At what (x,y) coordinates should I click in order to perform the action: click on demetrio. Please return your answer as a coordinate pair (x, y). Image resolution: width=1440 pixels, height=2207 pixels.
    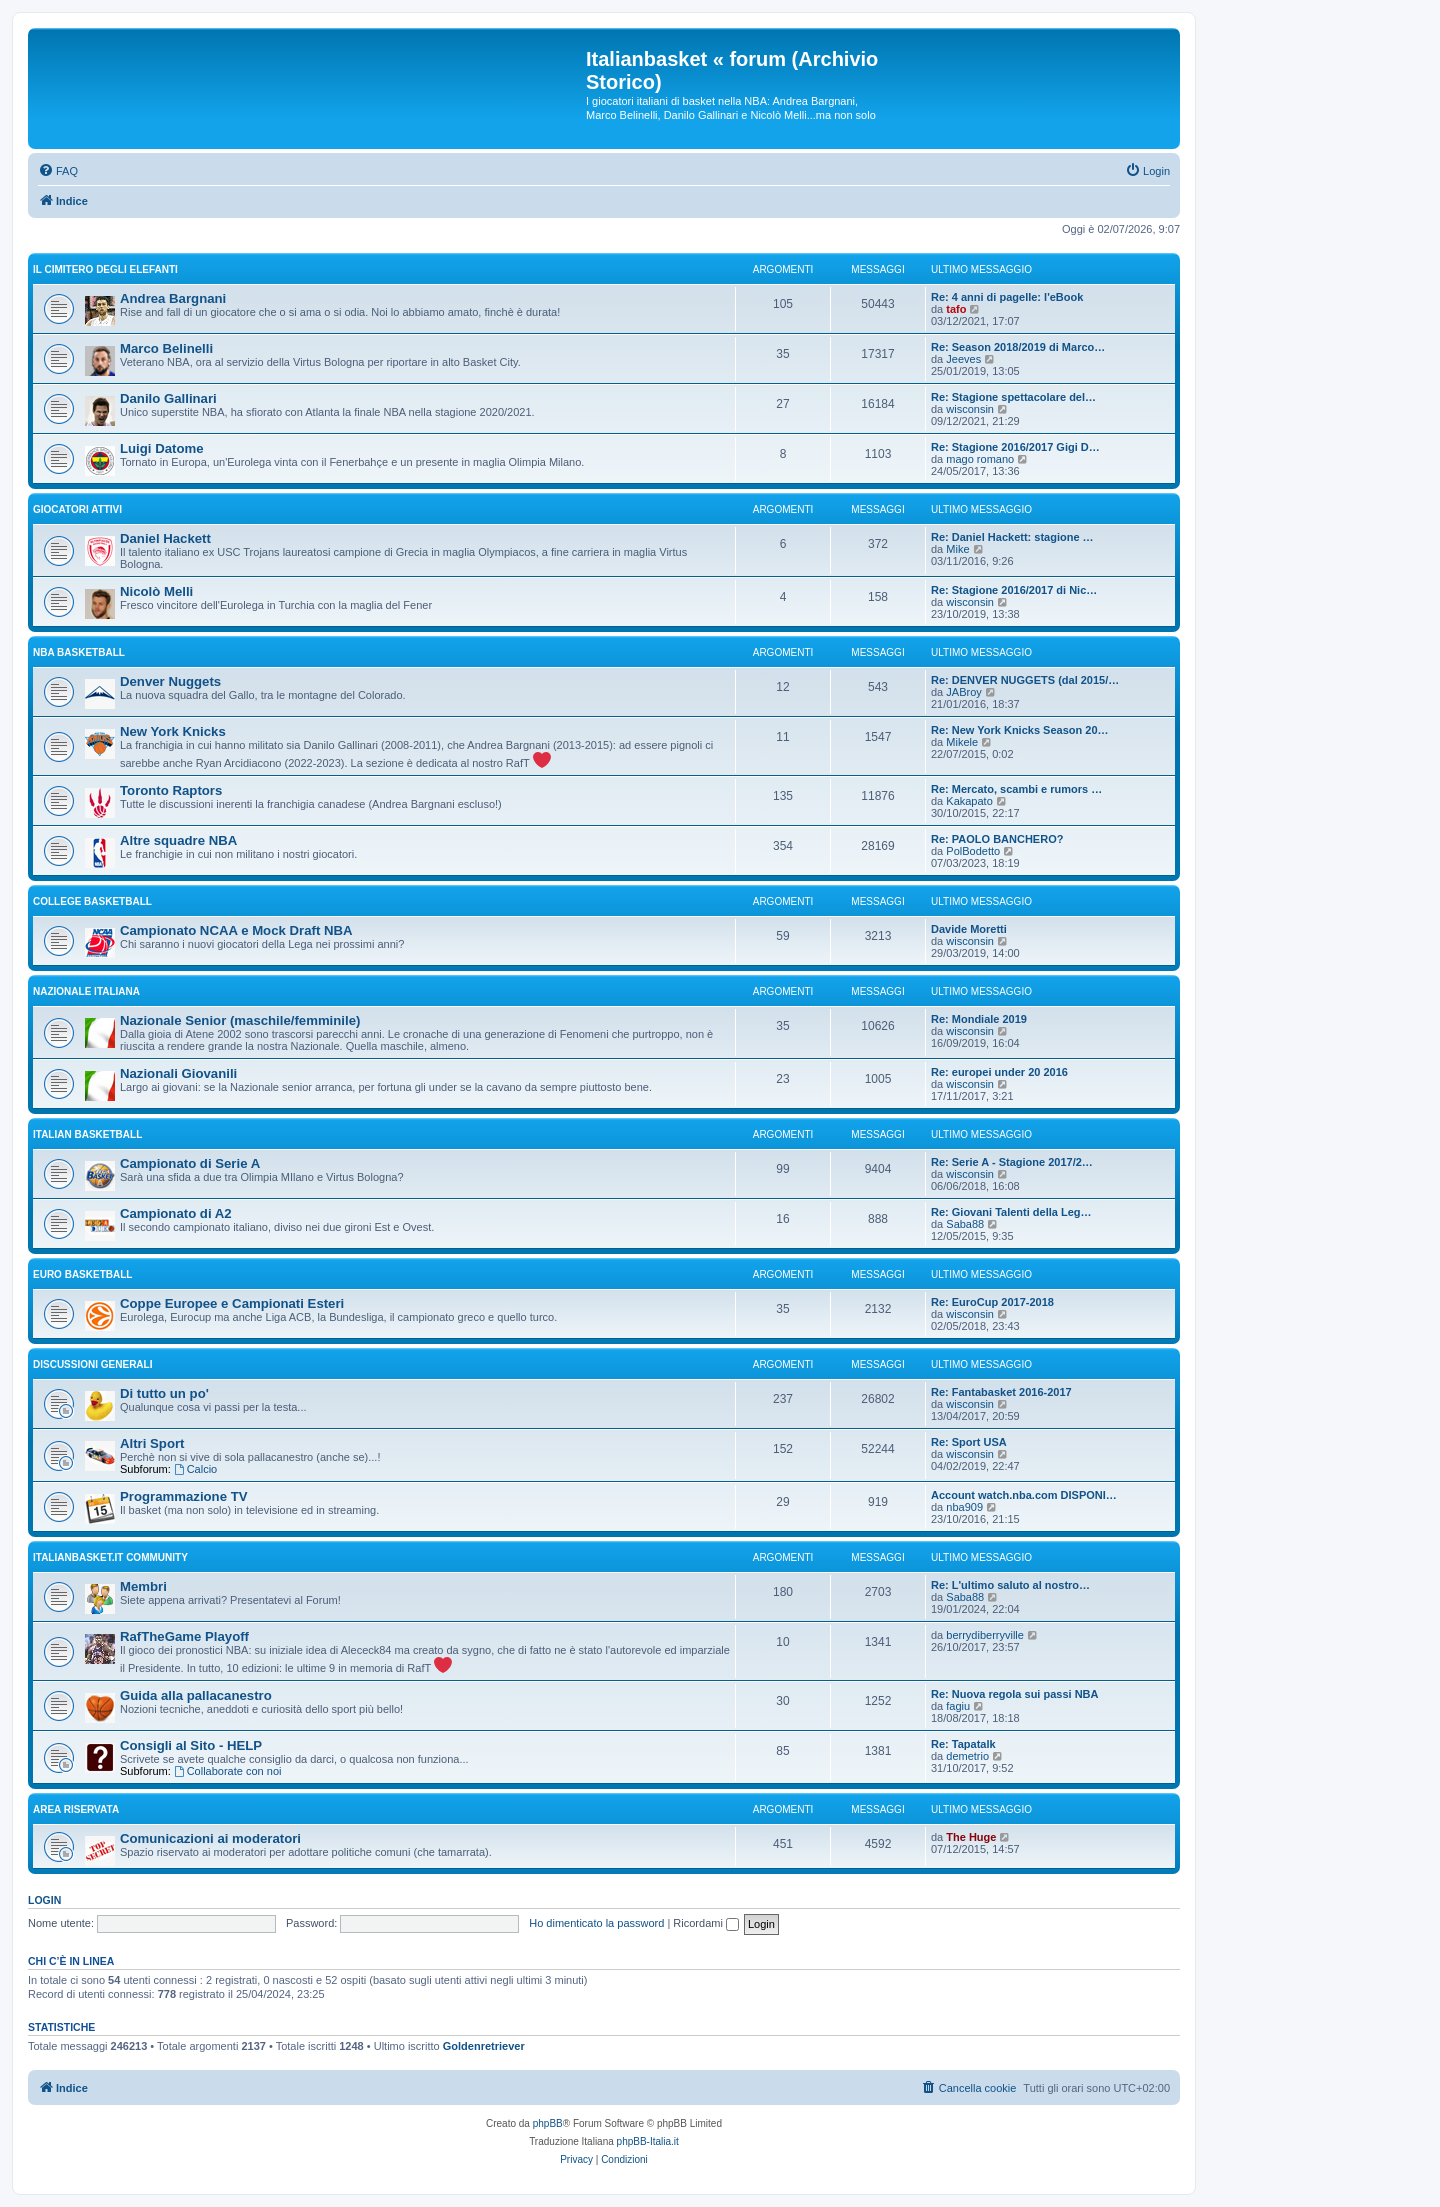
    Looking at the image, I should click on (967, 1756).